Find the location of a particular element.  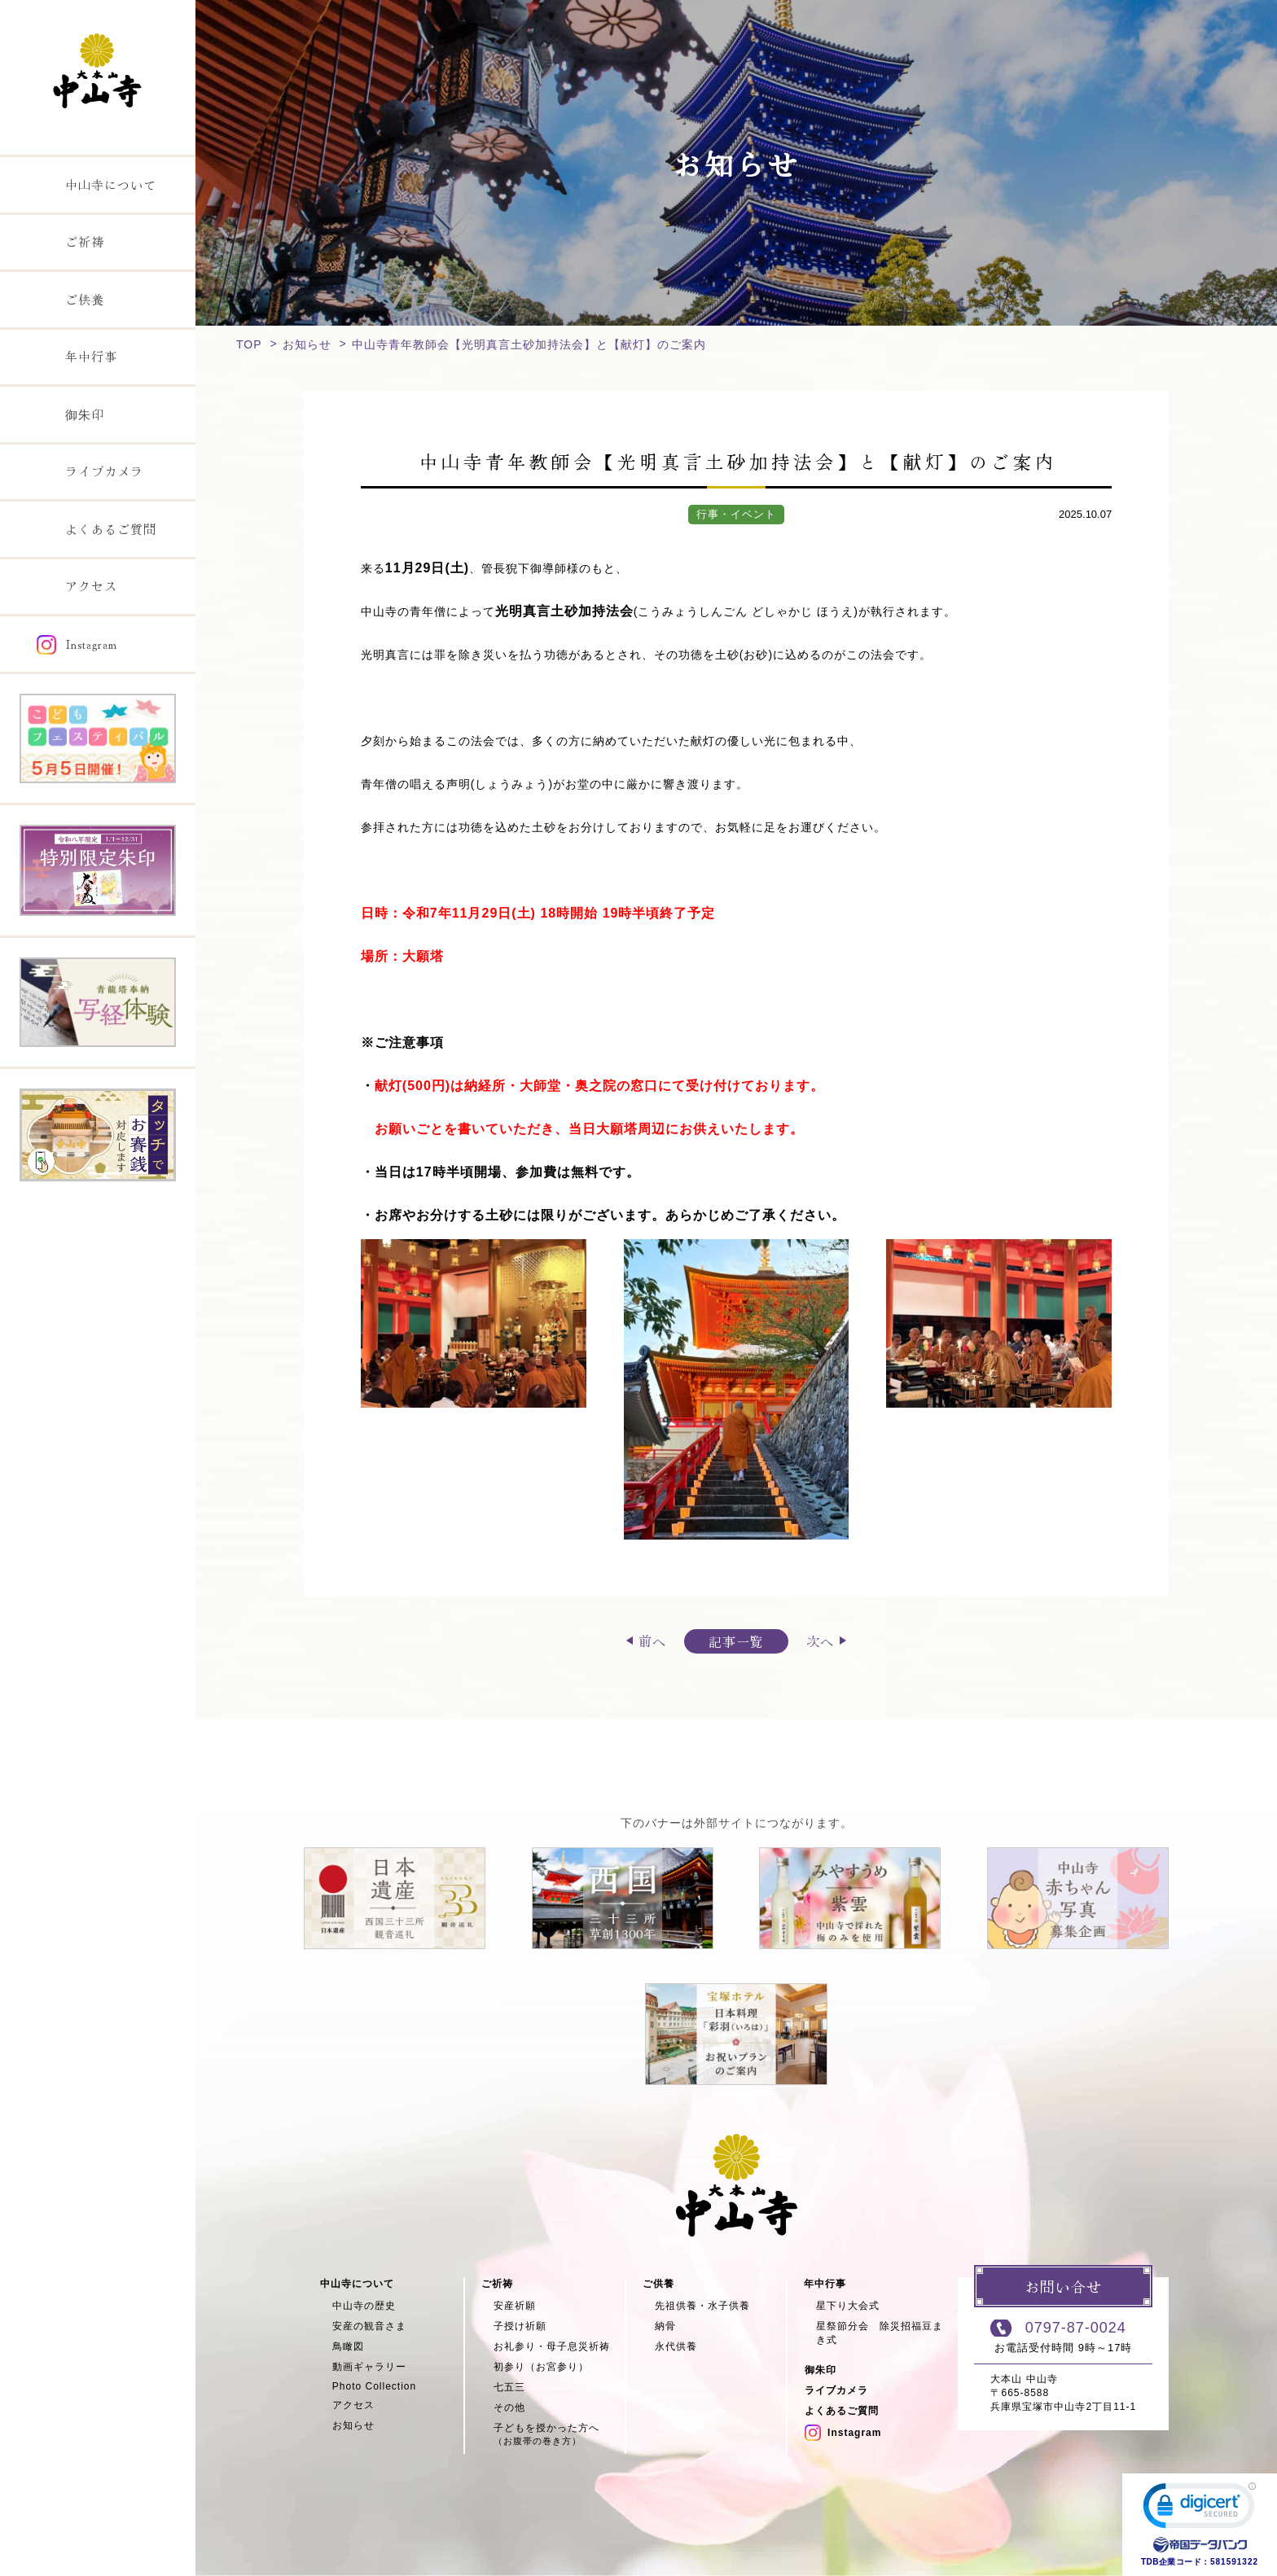

安産祈願 is located at coordinates (515, 2305).